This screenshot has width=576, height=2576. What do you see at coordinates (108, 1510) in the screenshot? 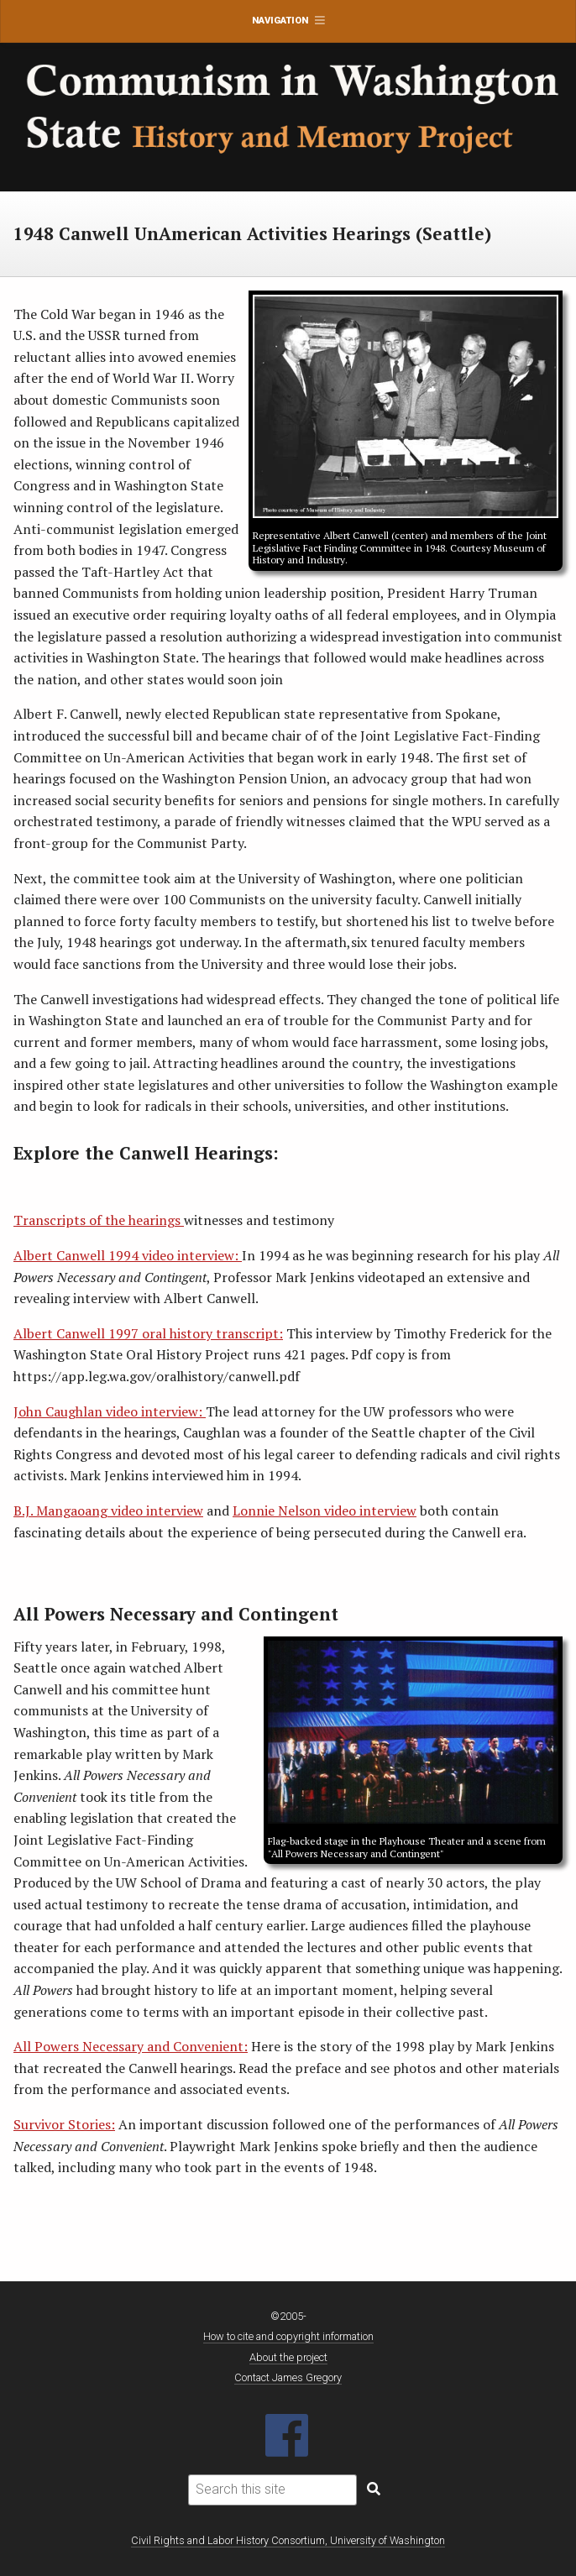
I see `B.J. Mangaoang video interview` at bounding box center [108, 1510].